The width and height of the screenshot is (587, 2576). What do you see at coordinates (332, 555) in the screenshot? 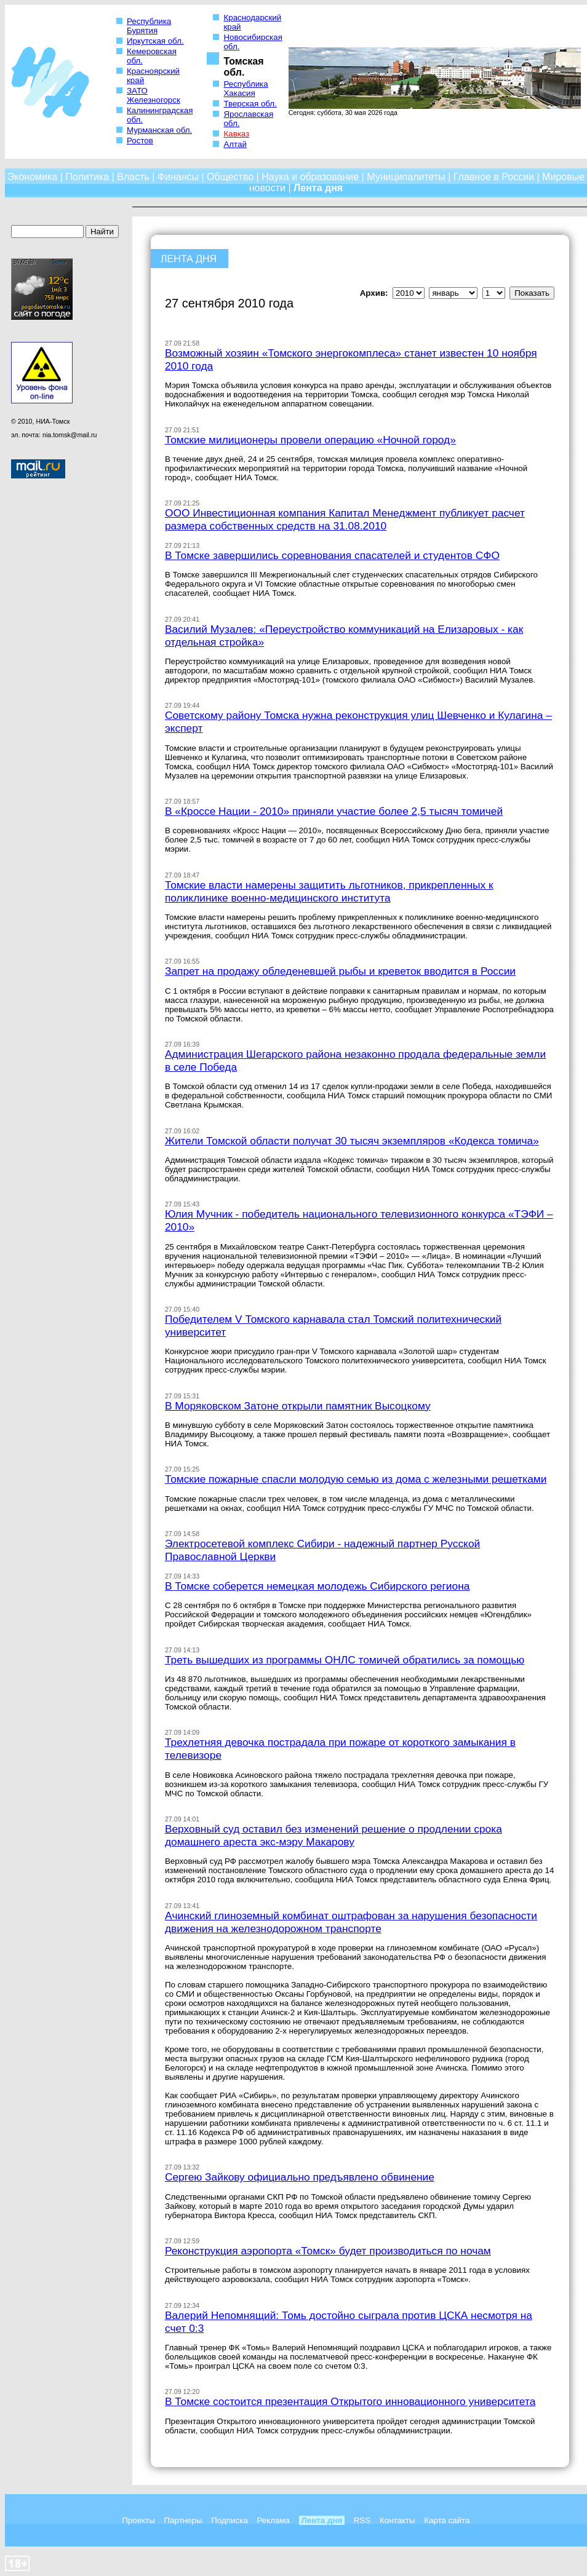
I see `В Томске завершились соревнования спасателей и студентов СФО` at bounding box center [332, 555].